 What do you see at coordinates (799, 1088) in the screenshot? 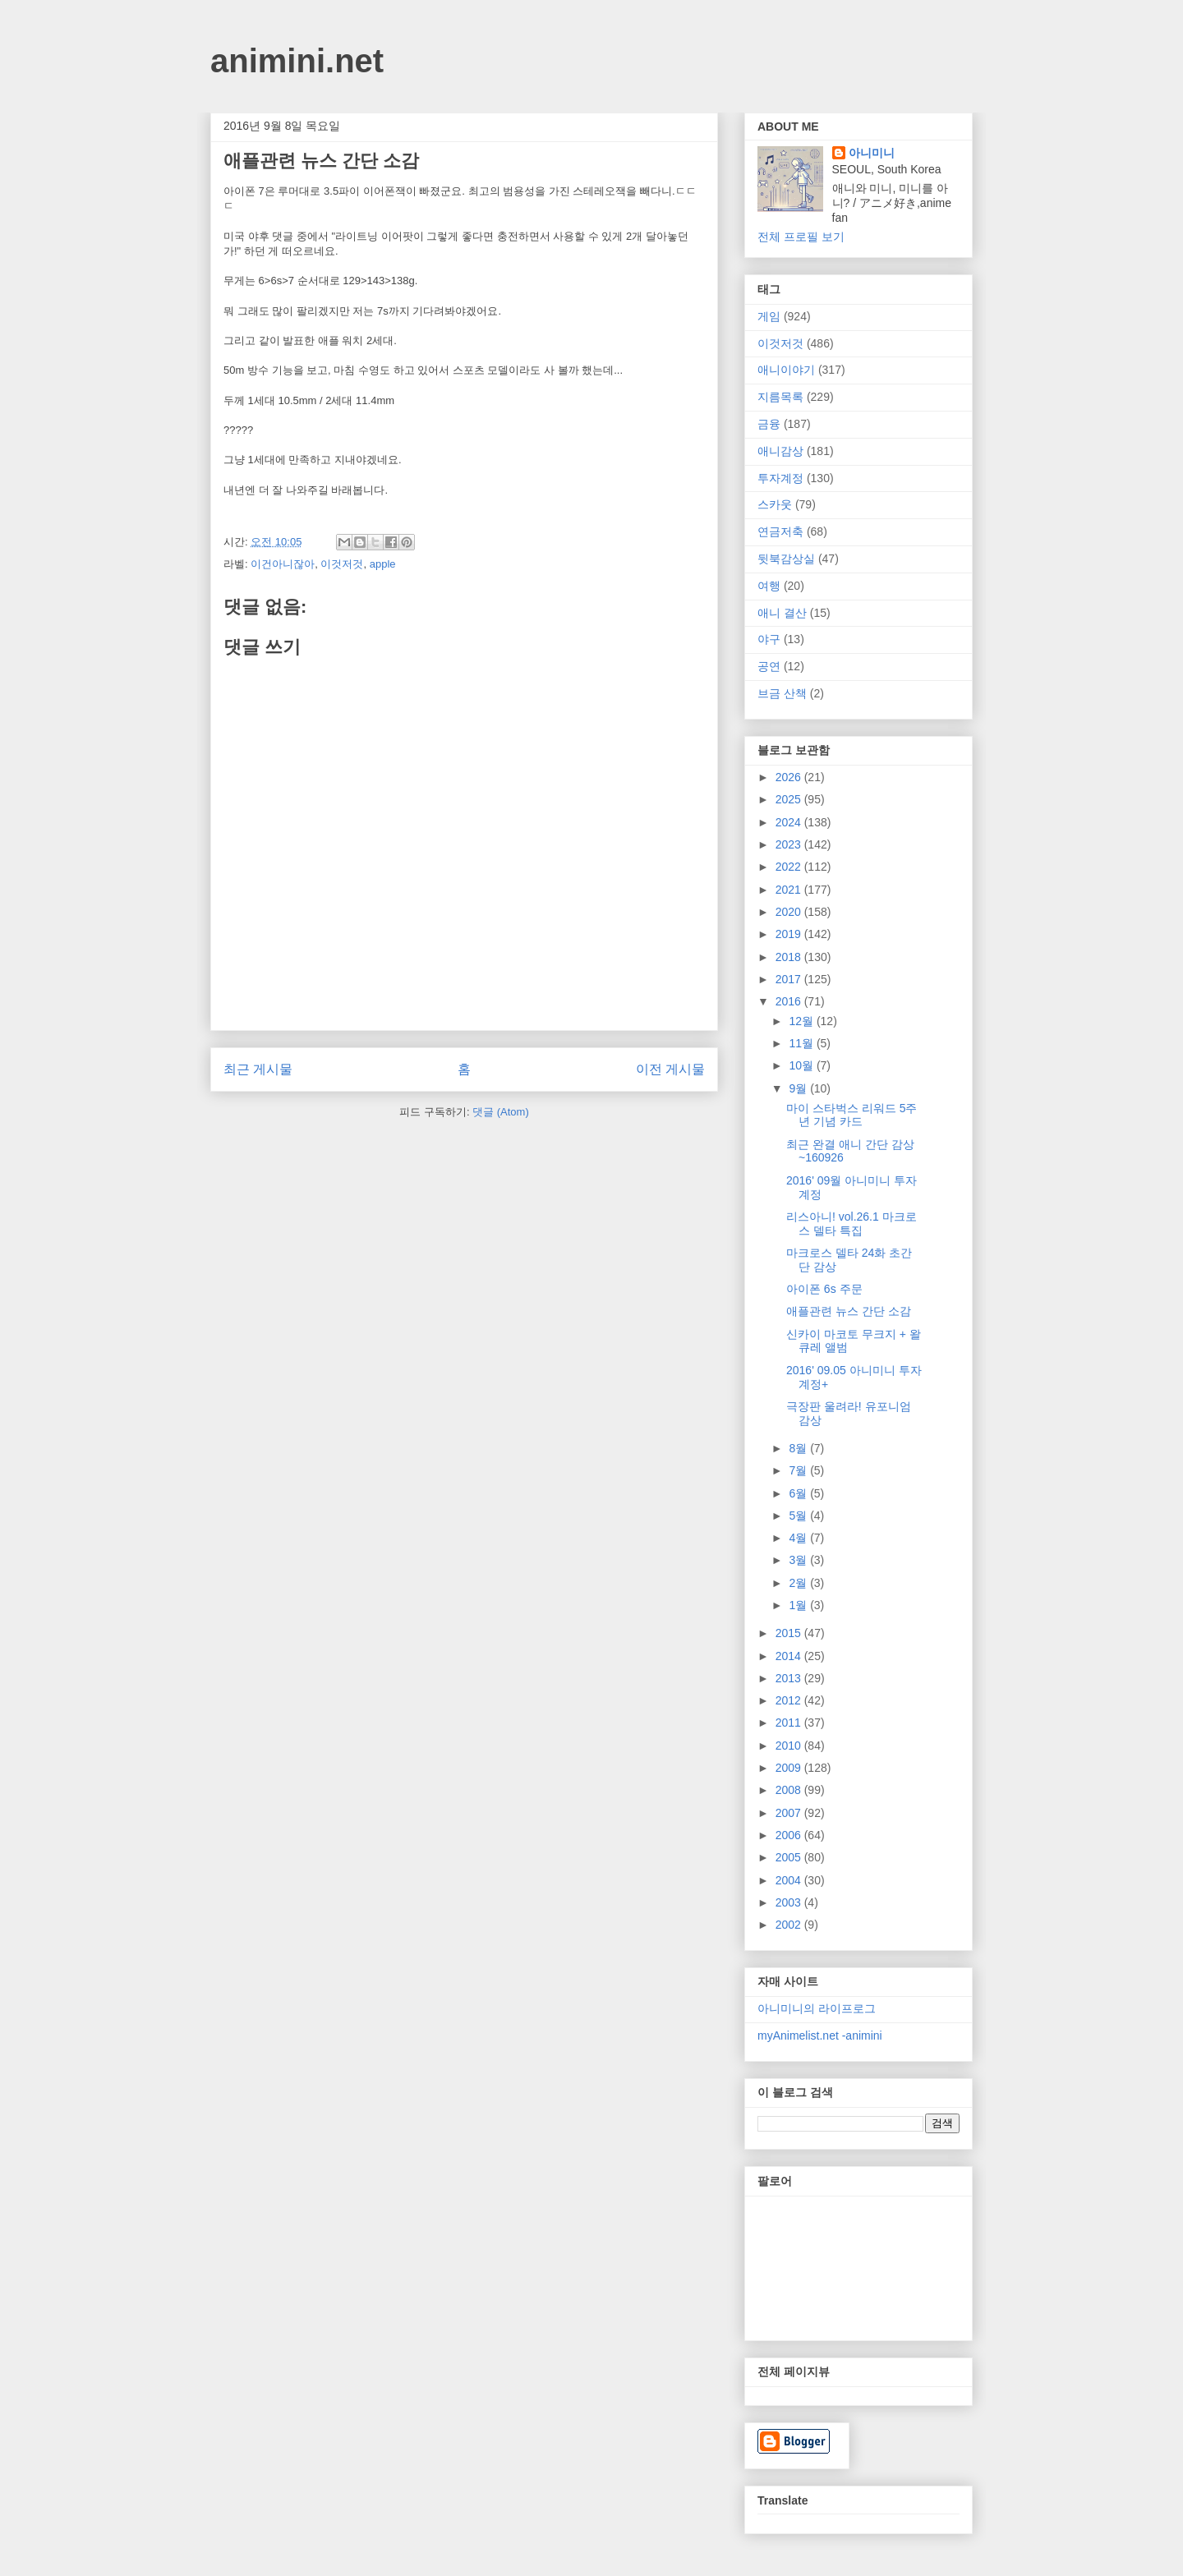
I see `9월` at bounding box center [799, 1088].